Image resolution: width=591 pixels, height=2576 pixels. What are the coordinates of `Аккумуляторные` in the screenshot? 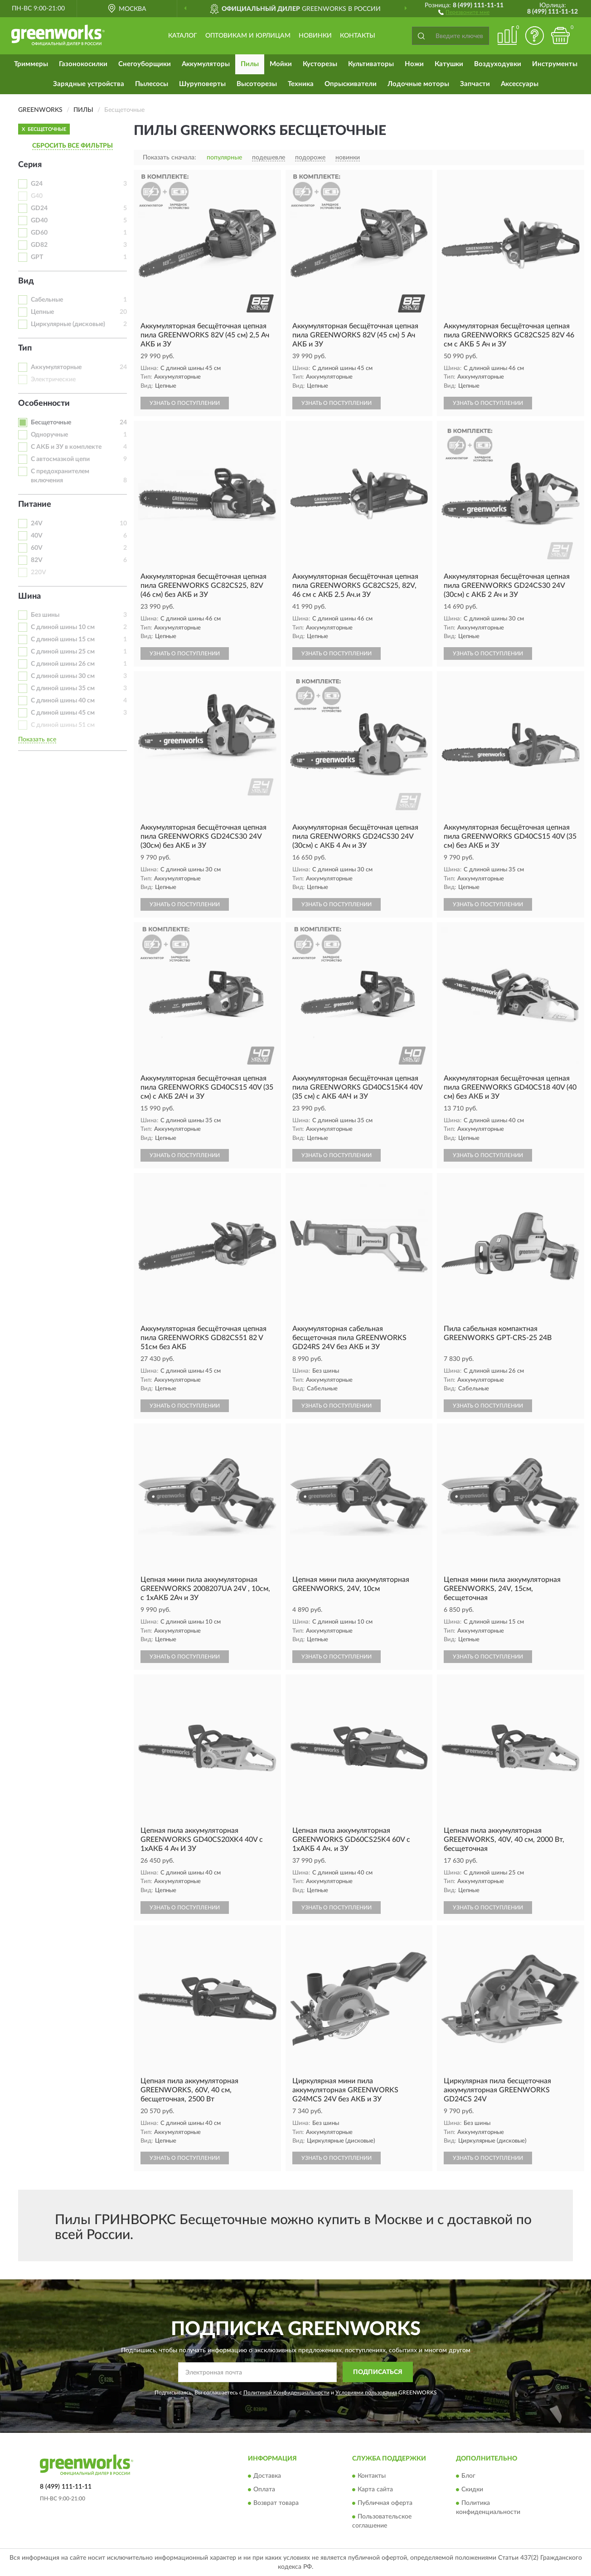 It's located at (56, 367).